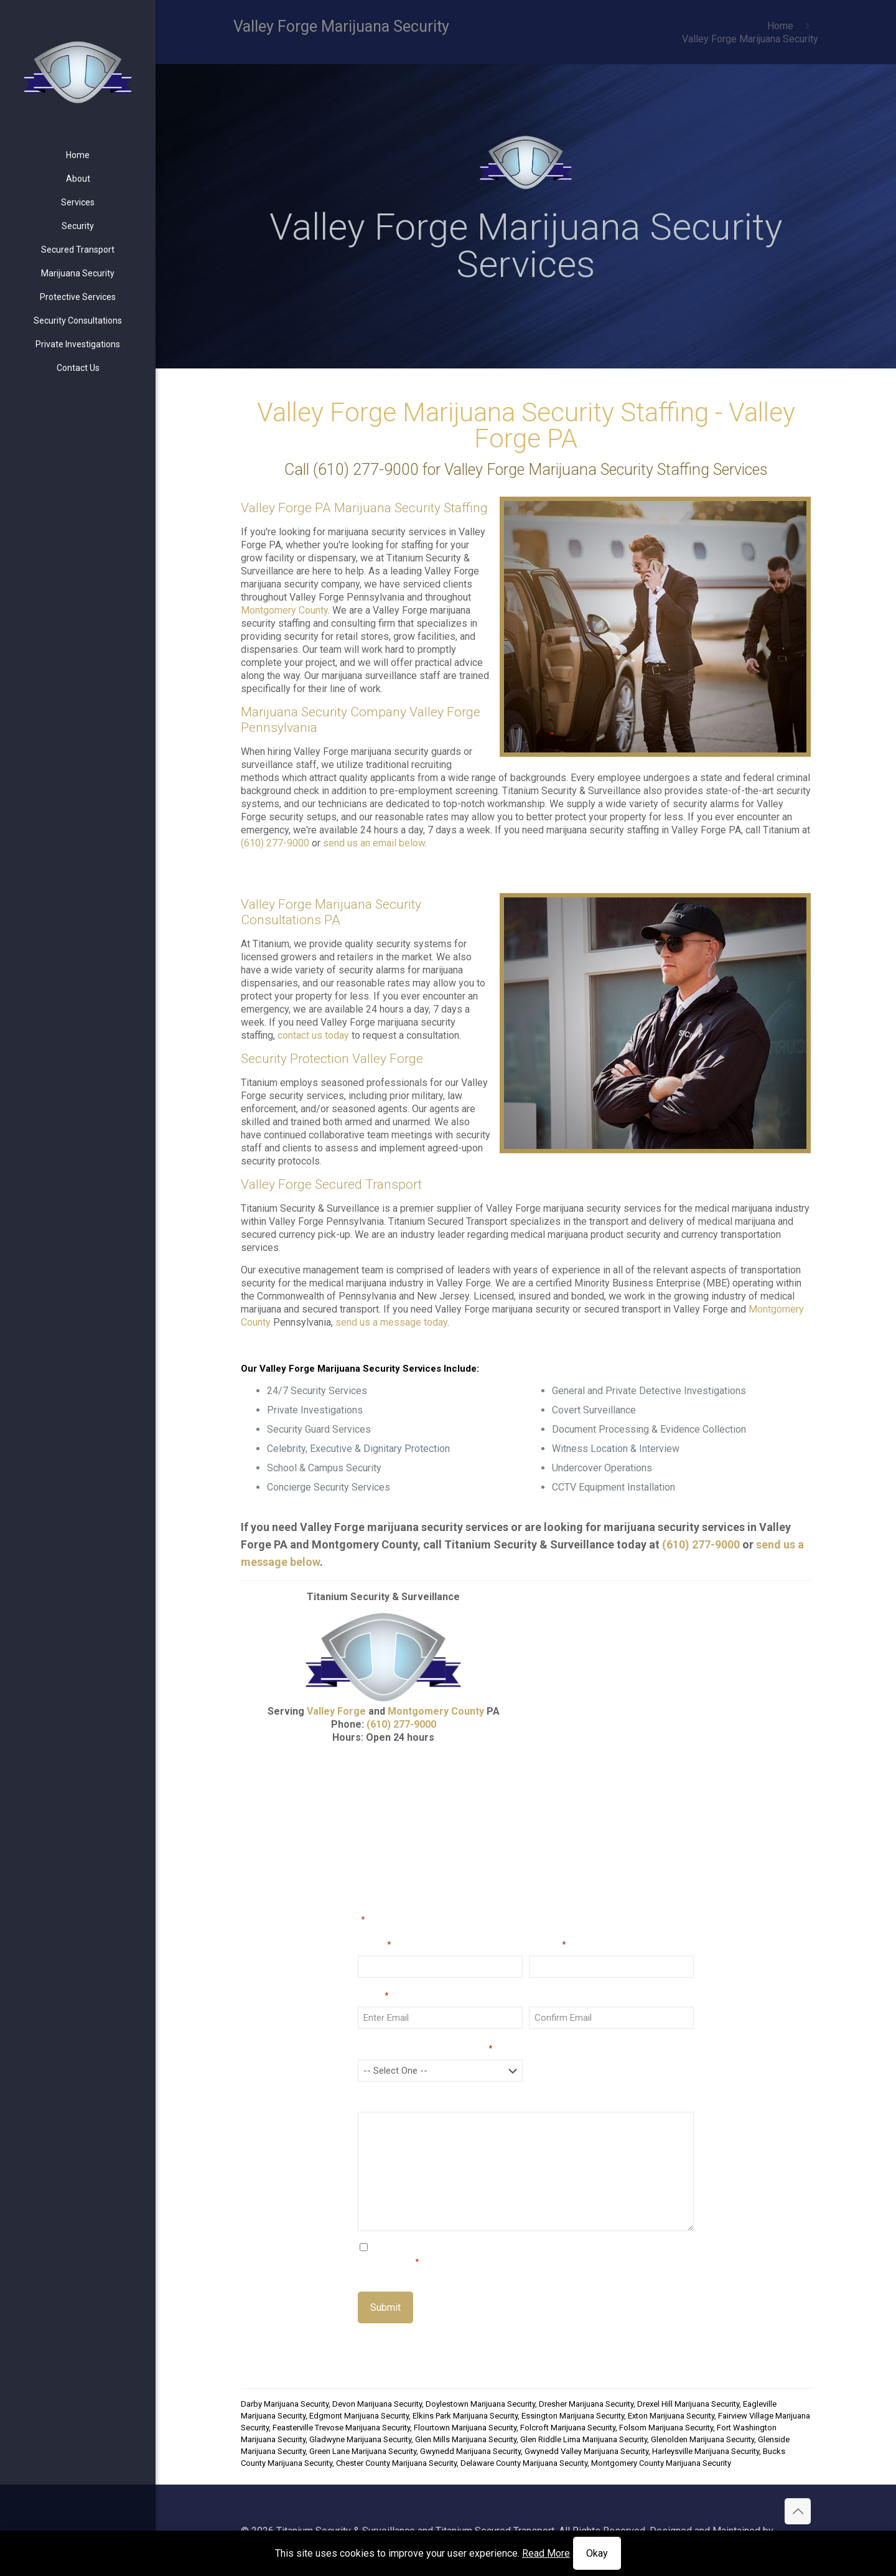  Describe the element at coordinates (586, 2404) in the screenshot. I see `Dresher Marijuana Security` at that location.